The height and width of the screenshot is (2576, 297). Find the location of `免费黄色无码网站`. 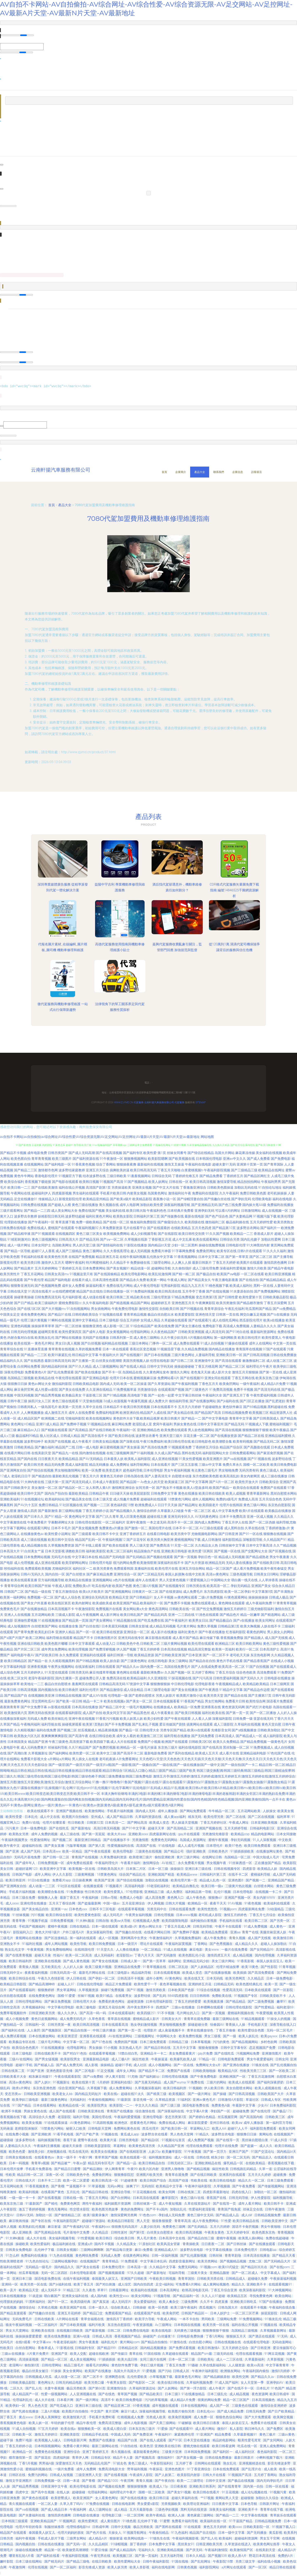

免费黄色无码网站 is located at coordinates (164, 1840).